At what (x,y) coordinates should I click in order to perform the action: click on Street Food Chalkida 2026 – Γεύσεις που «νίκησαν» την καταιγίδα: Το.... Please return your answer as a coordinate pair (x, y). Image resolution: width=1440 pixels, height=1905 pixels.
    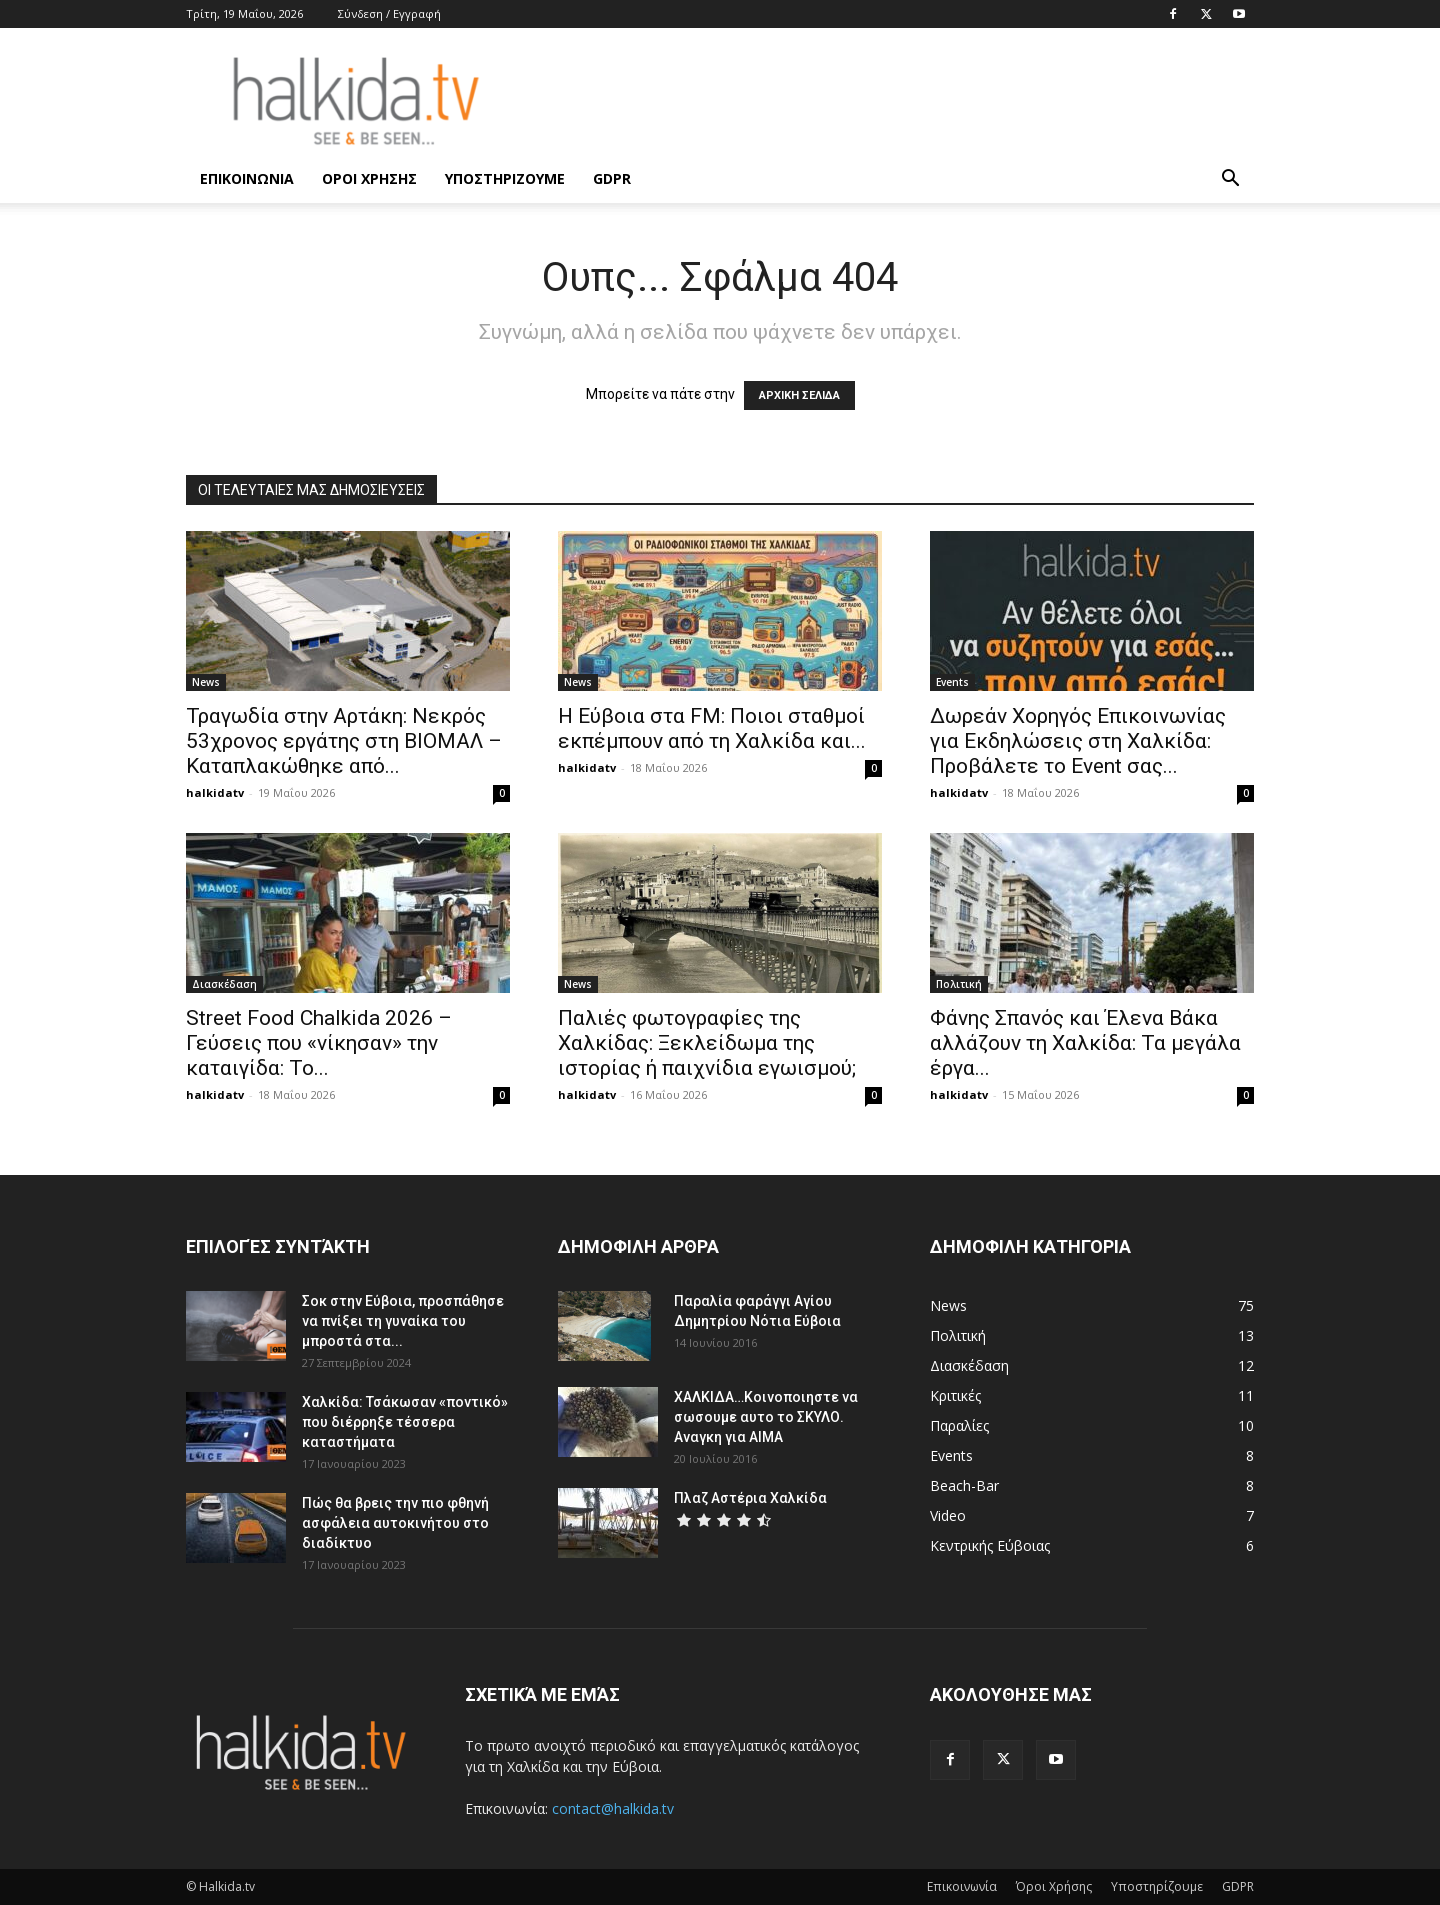
    Looking at the image, I should click on (319, 1043).